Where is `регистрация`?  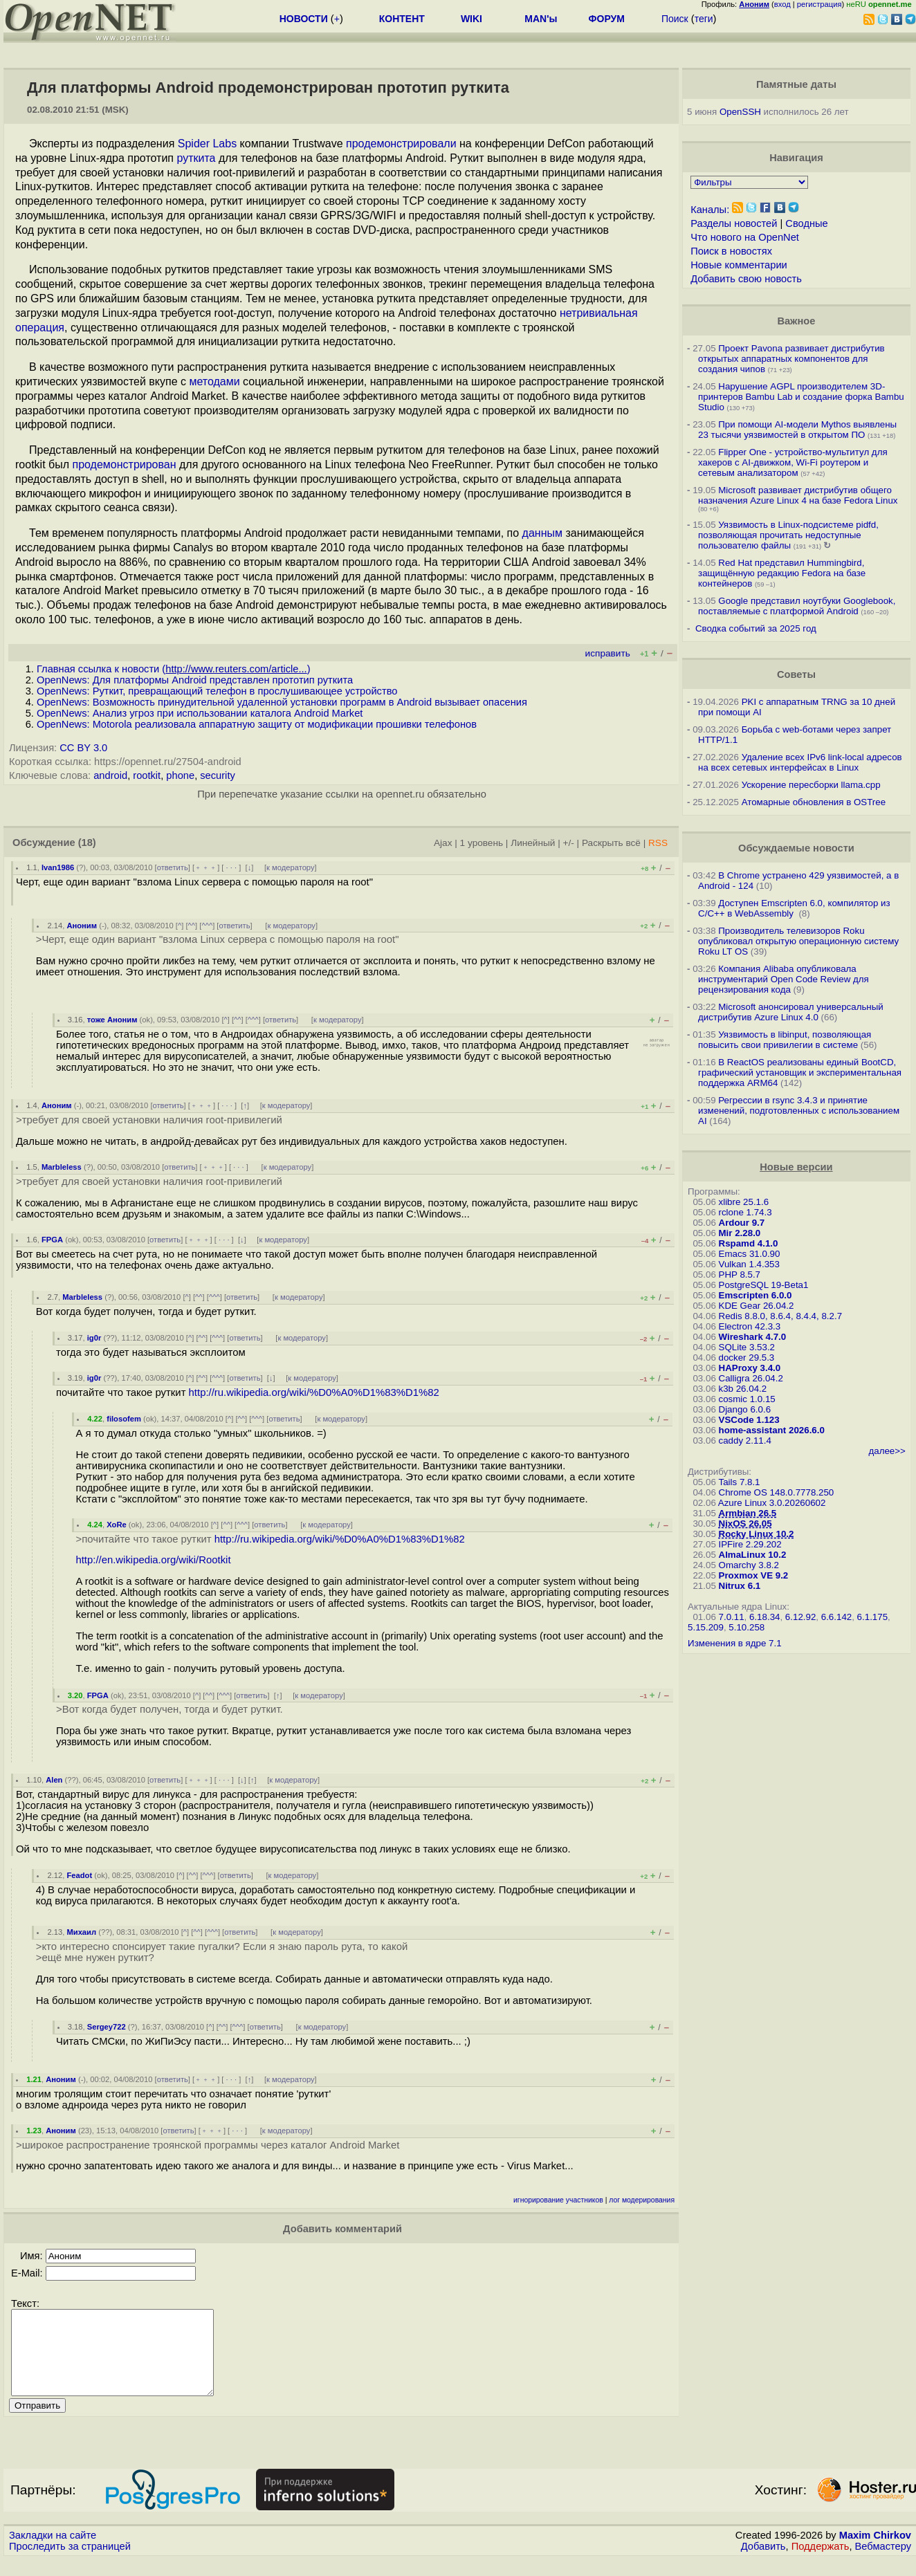 регистрация is located at coordinates (819, 4).